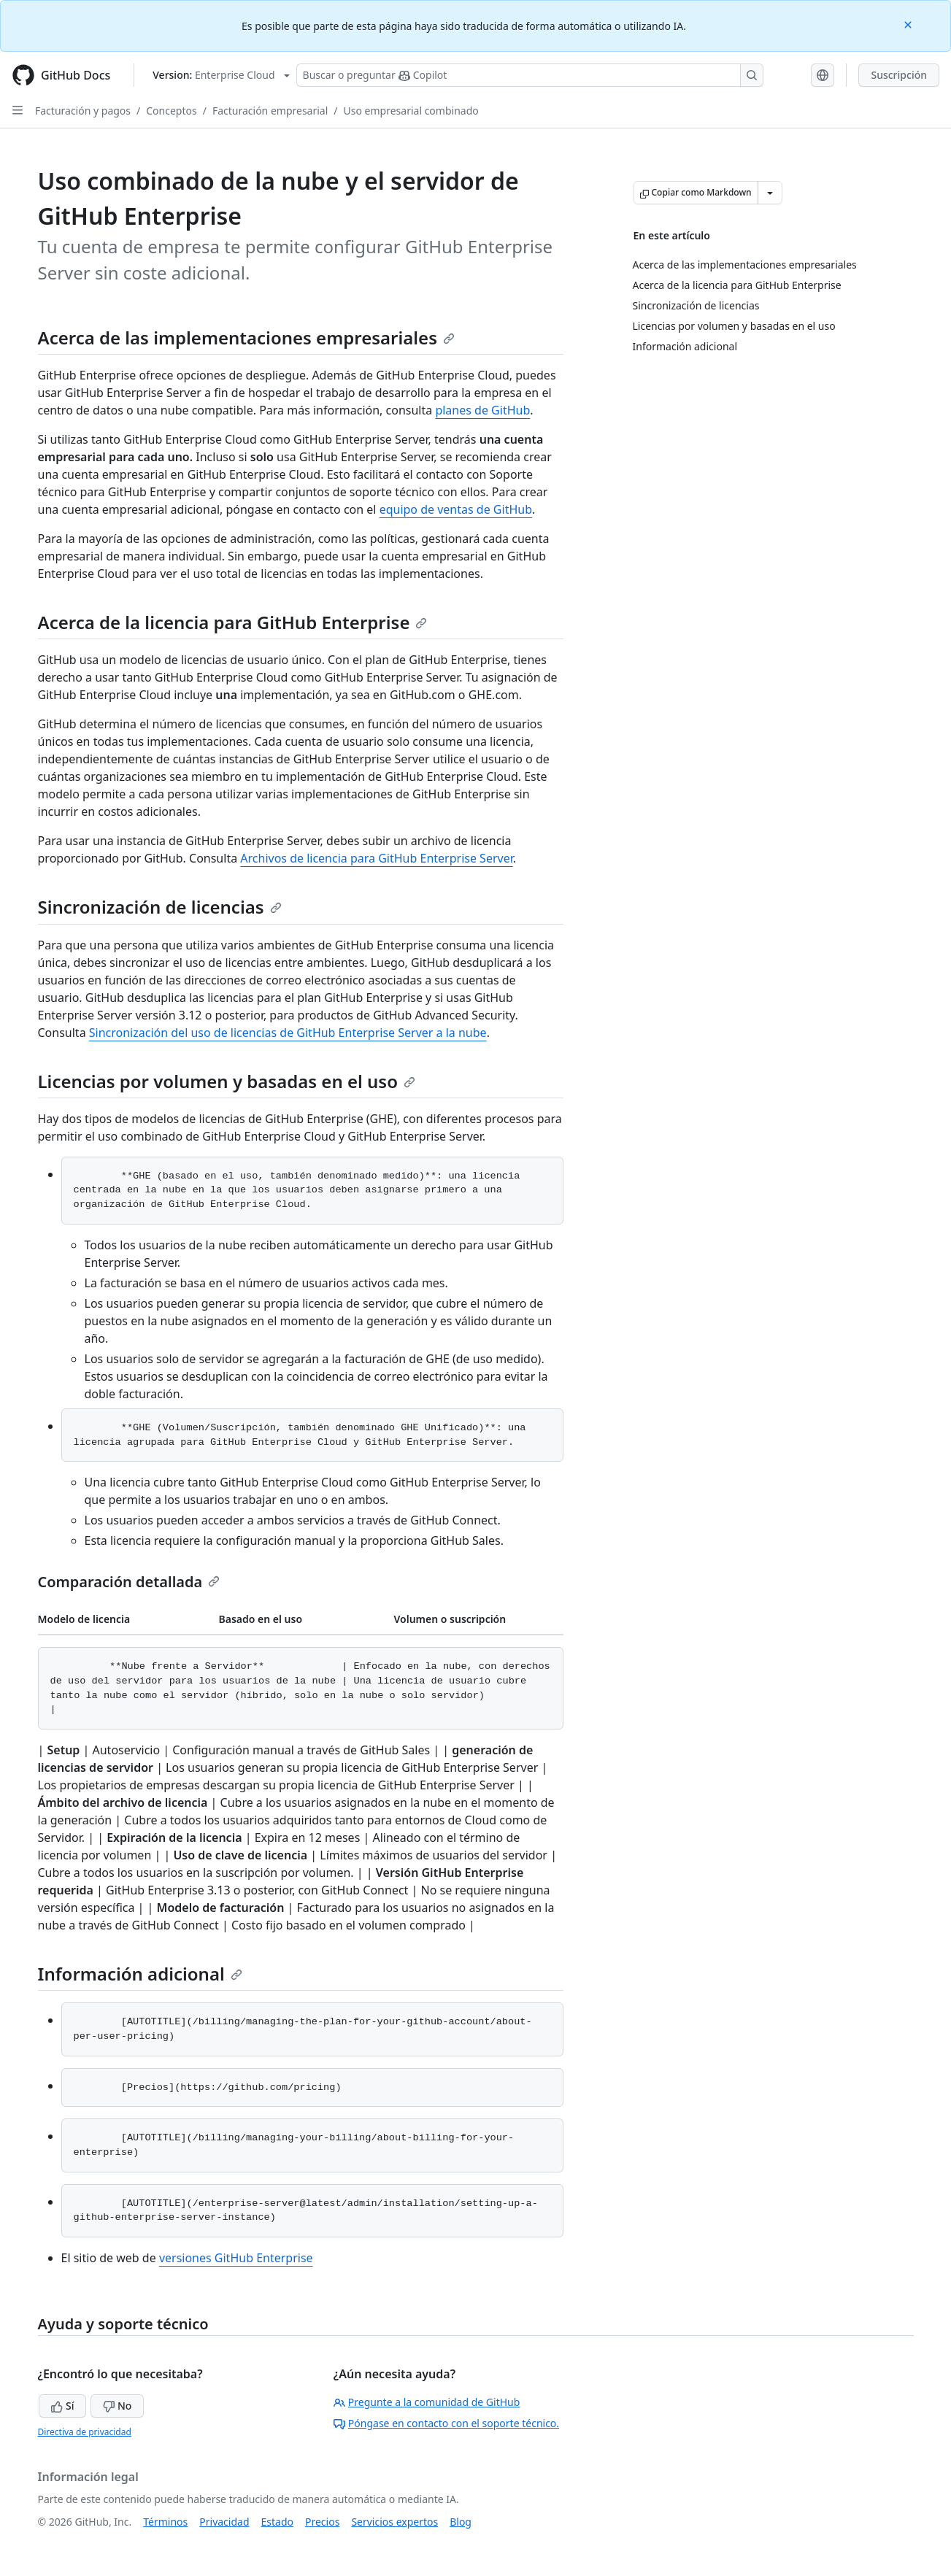 This screenshot has width=951, height=2576. I want to click on Privacidad, so click(224, 2522).